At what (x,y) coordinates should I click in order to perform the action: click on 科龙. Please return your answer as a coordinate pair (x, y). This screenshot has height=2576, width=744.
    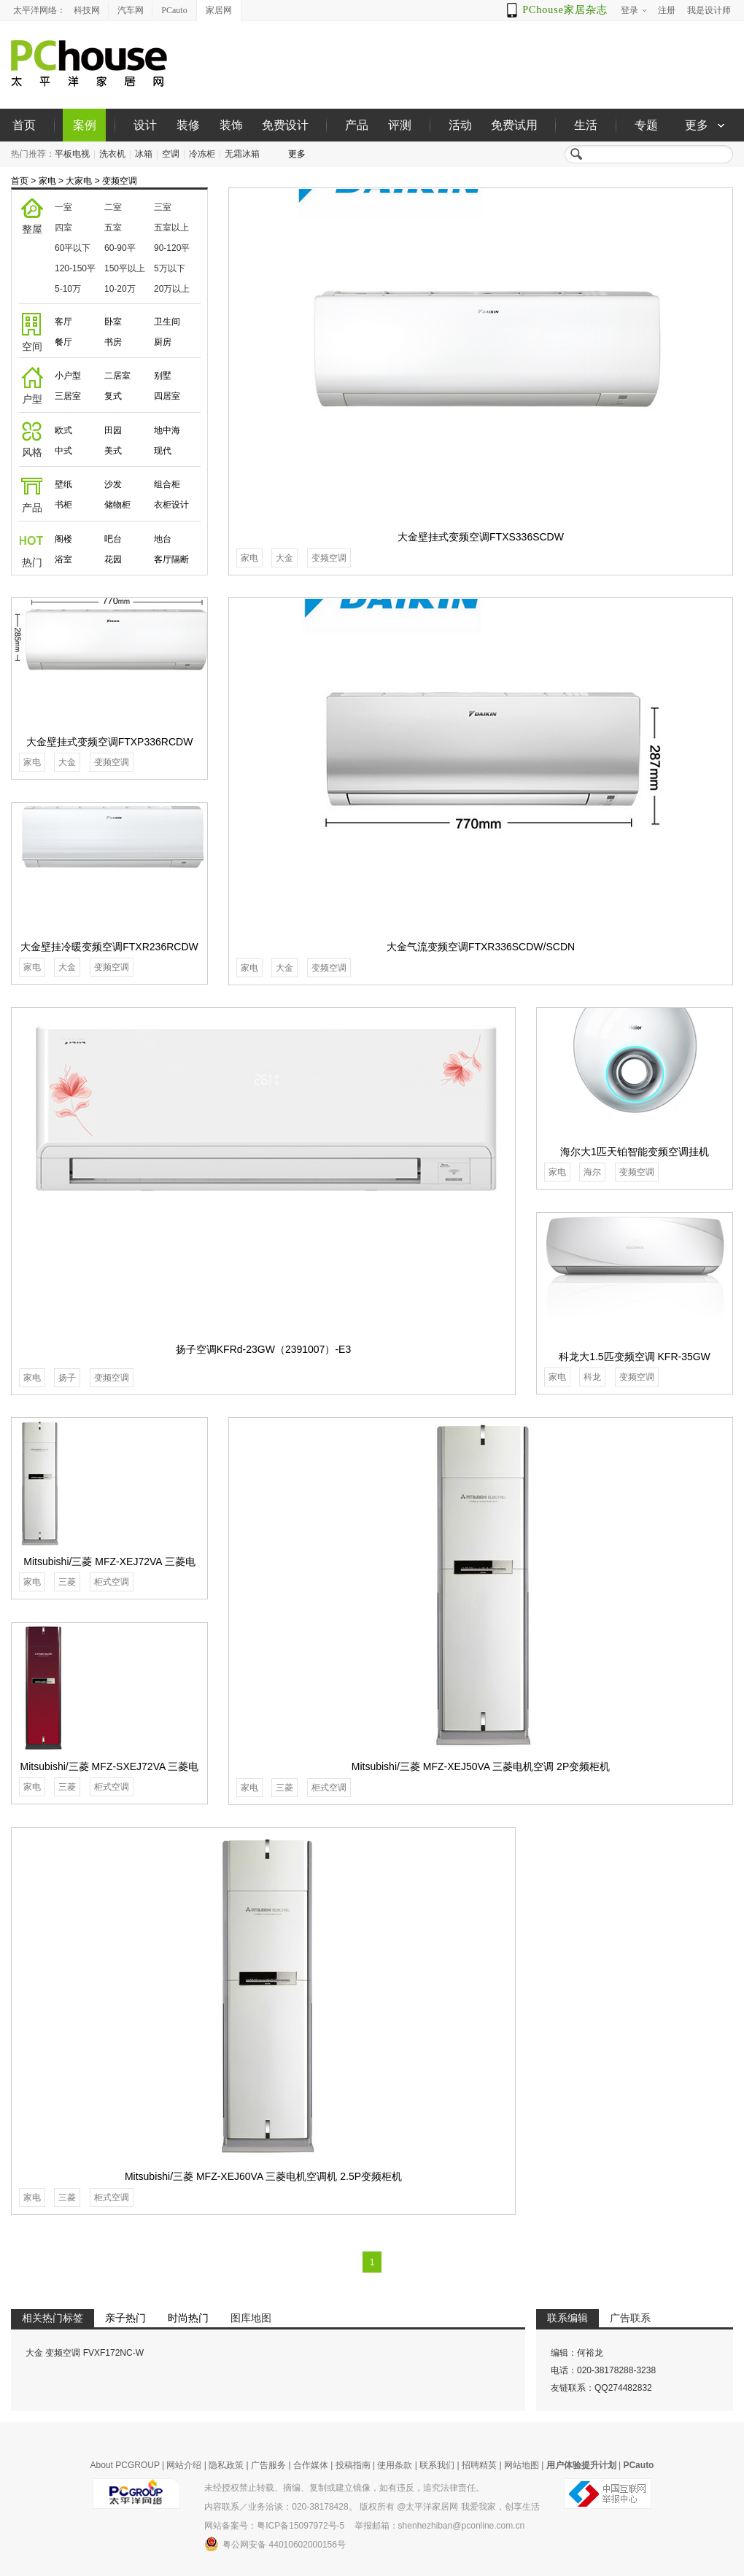
    Looking at the image, I should click on (592, 1377).